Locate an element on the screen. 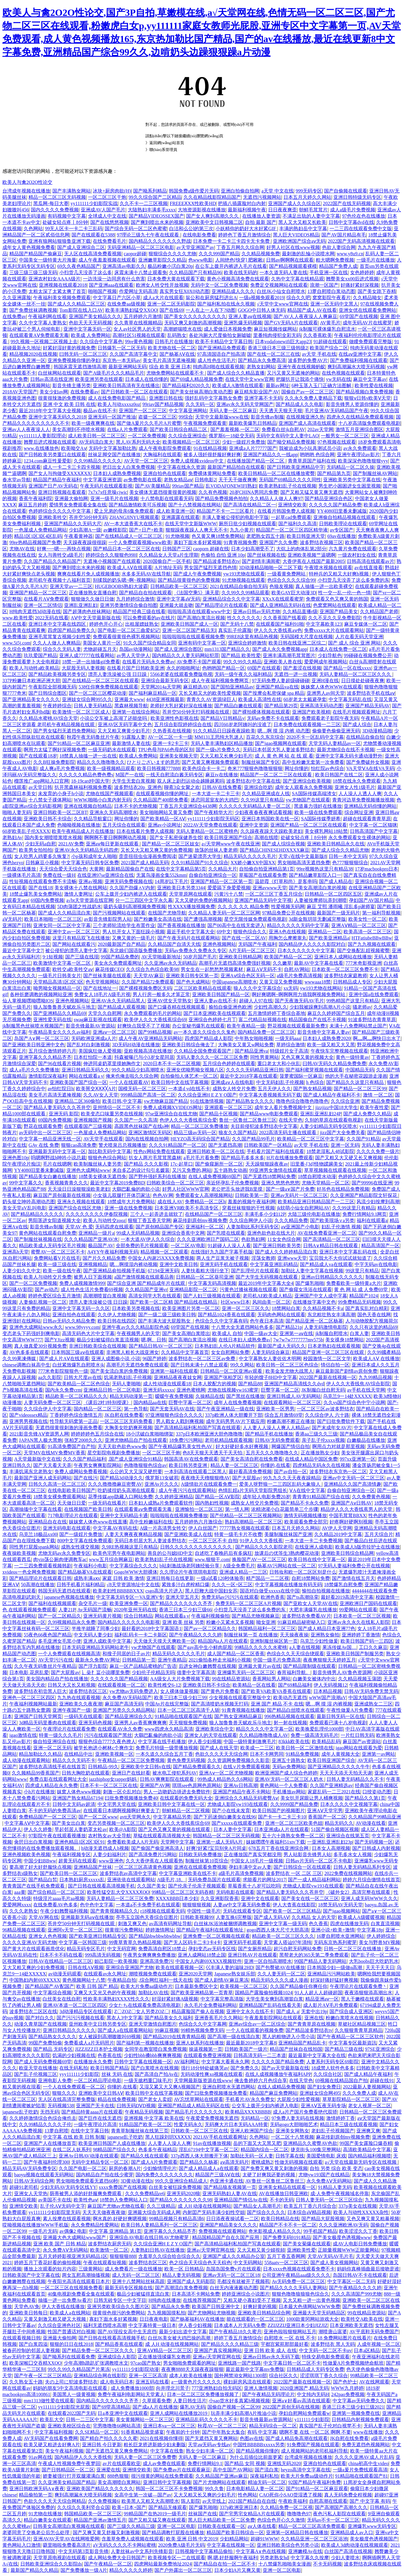 The height and width of the screenshot is (2576, 404). 福利在线观看a is located at coordinates (372, 1220).